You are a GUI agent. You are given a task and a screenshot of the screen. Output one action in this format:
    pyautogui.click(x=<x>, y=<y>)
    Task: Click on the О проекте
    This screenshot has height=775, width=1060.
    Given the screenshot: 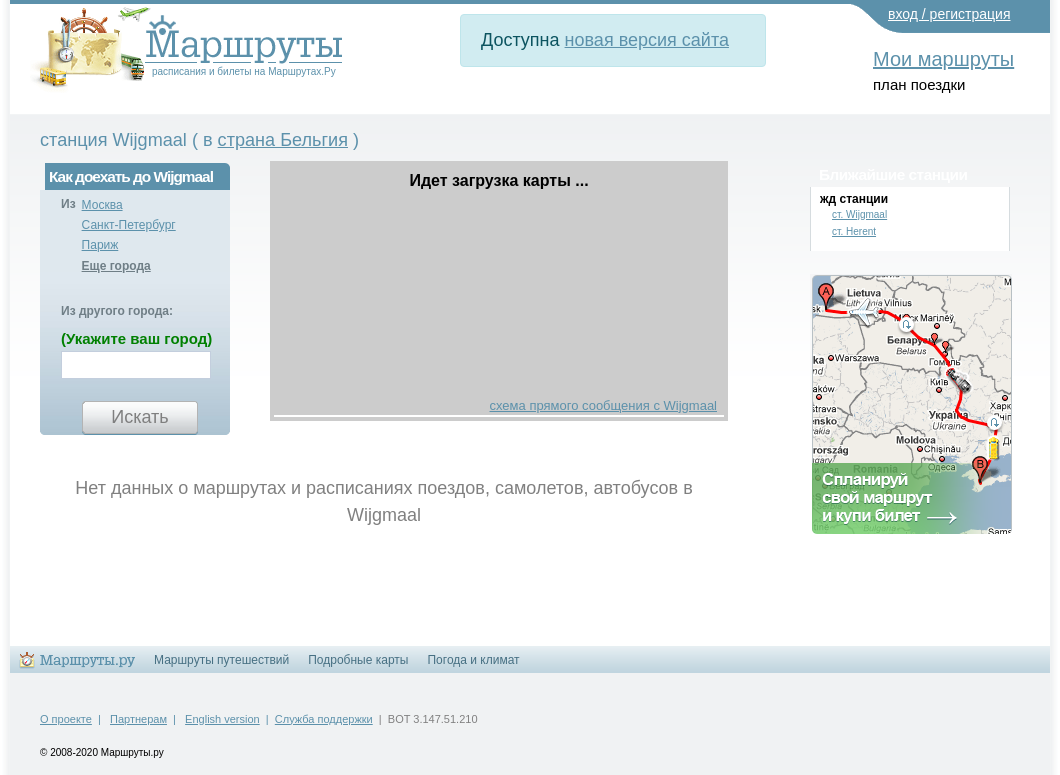 What is the action you would take?
    pyautogui.click(x=66, y=719)
    